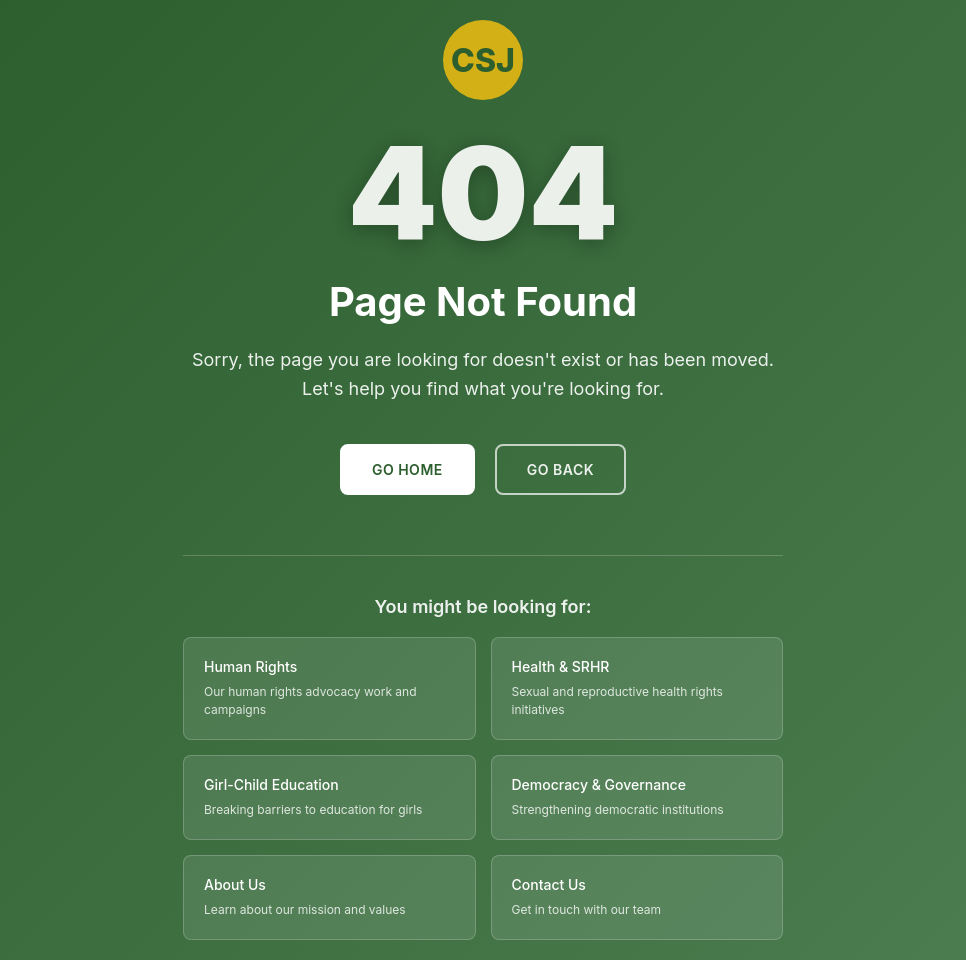  Describe the element at coordinates (271, 784) in the screenshot. I see `Girl-Child Education` at that location.